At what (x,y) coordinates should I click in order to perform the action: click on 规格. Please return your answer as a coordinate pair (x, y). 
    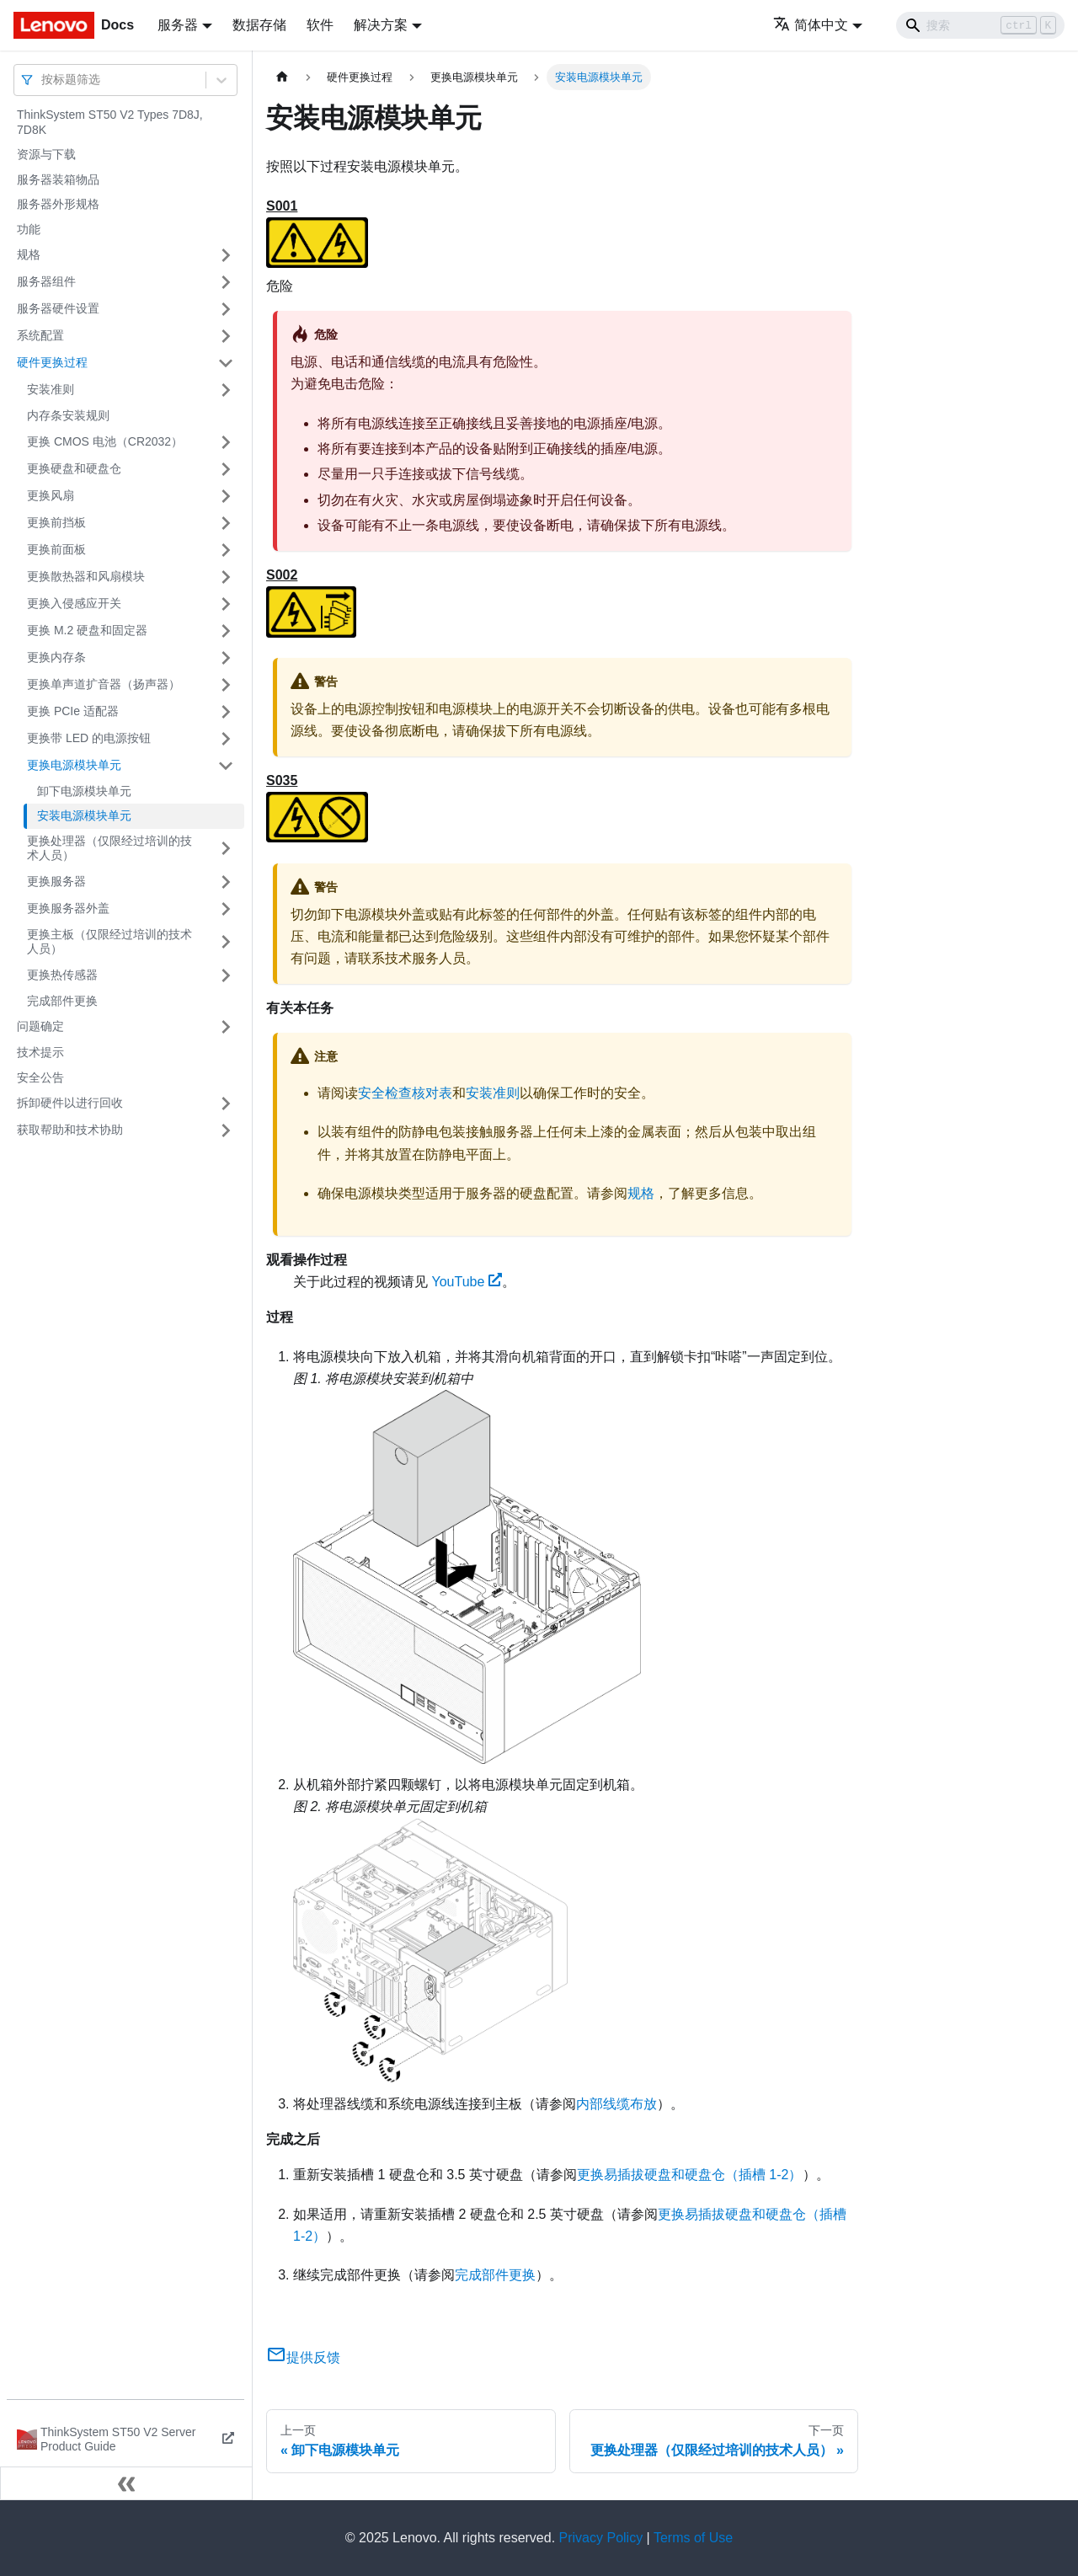
    Looking at the image, I should click on (28, 254).